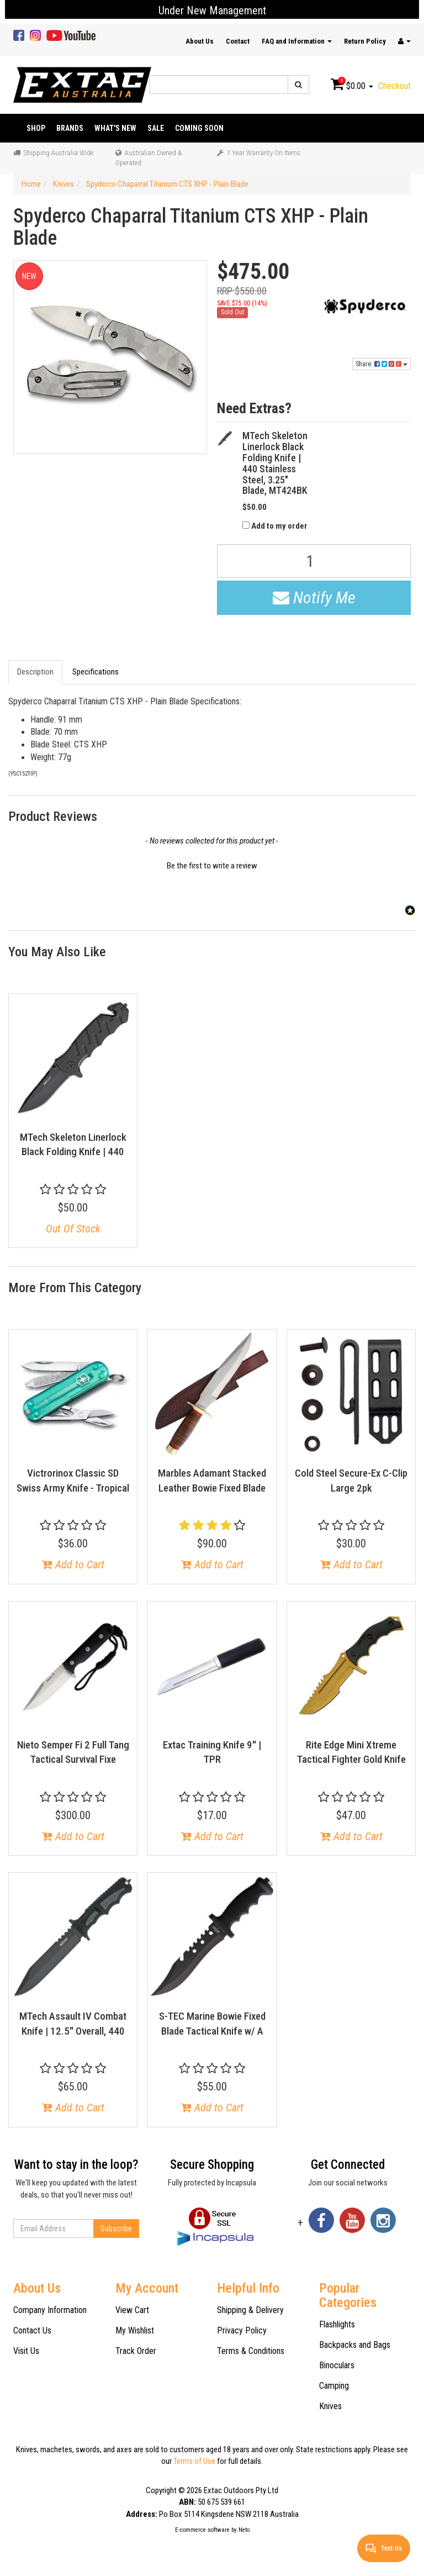  Describe the element at coordinates (35, 672) in the screenshot. I see `Description` at that location.